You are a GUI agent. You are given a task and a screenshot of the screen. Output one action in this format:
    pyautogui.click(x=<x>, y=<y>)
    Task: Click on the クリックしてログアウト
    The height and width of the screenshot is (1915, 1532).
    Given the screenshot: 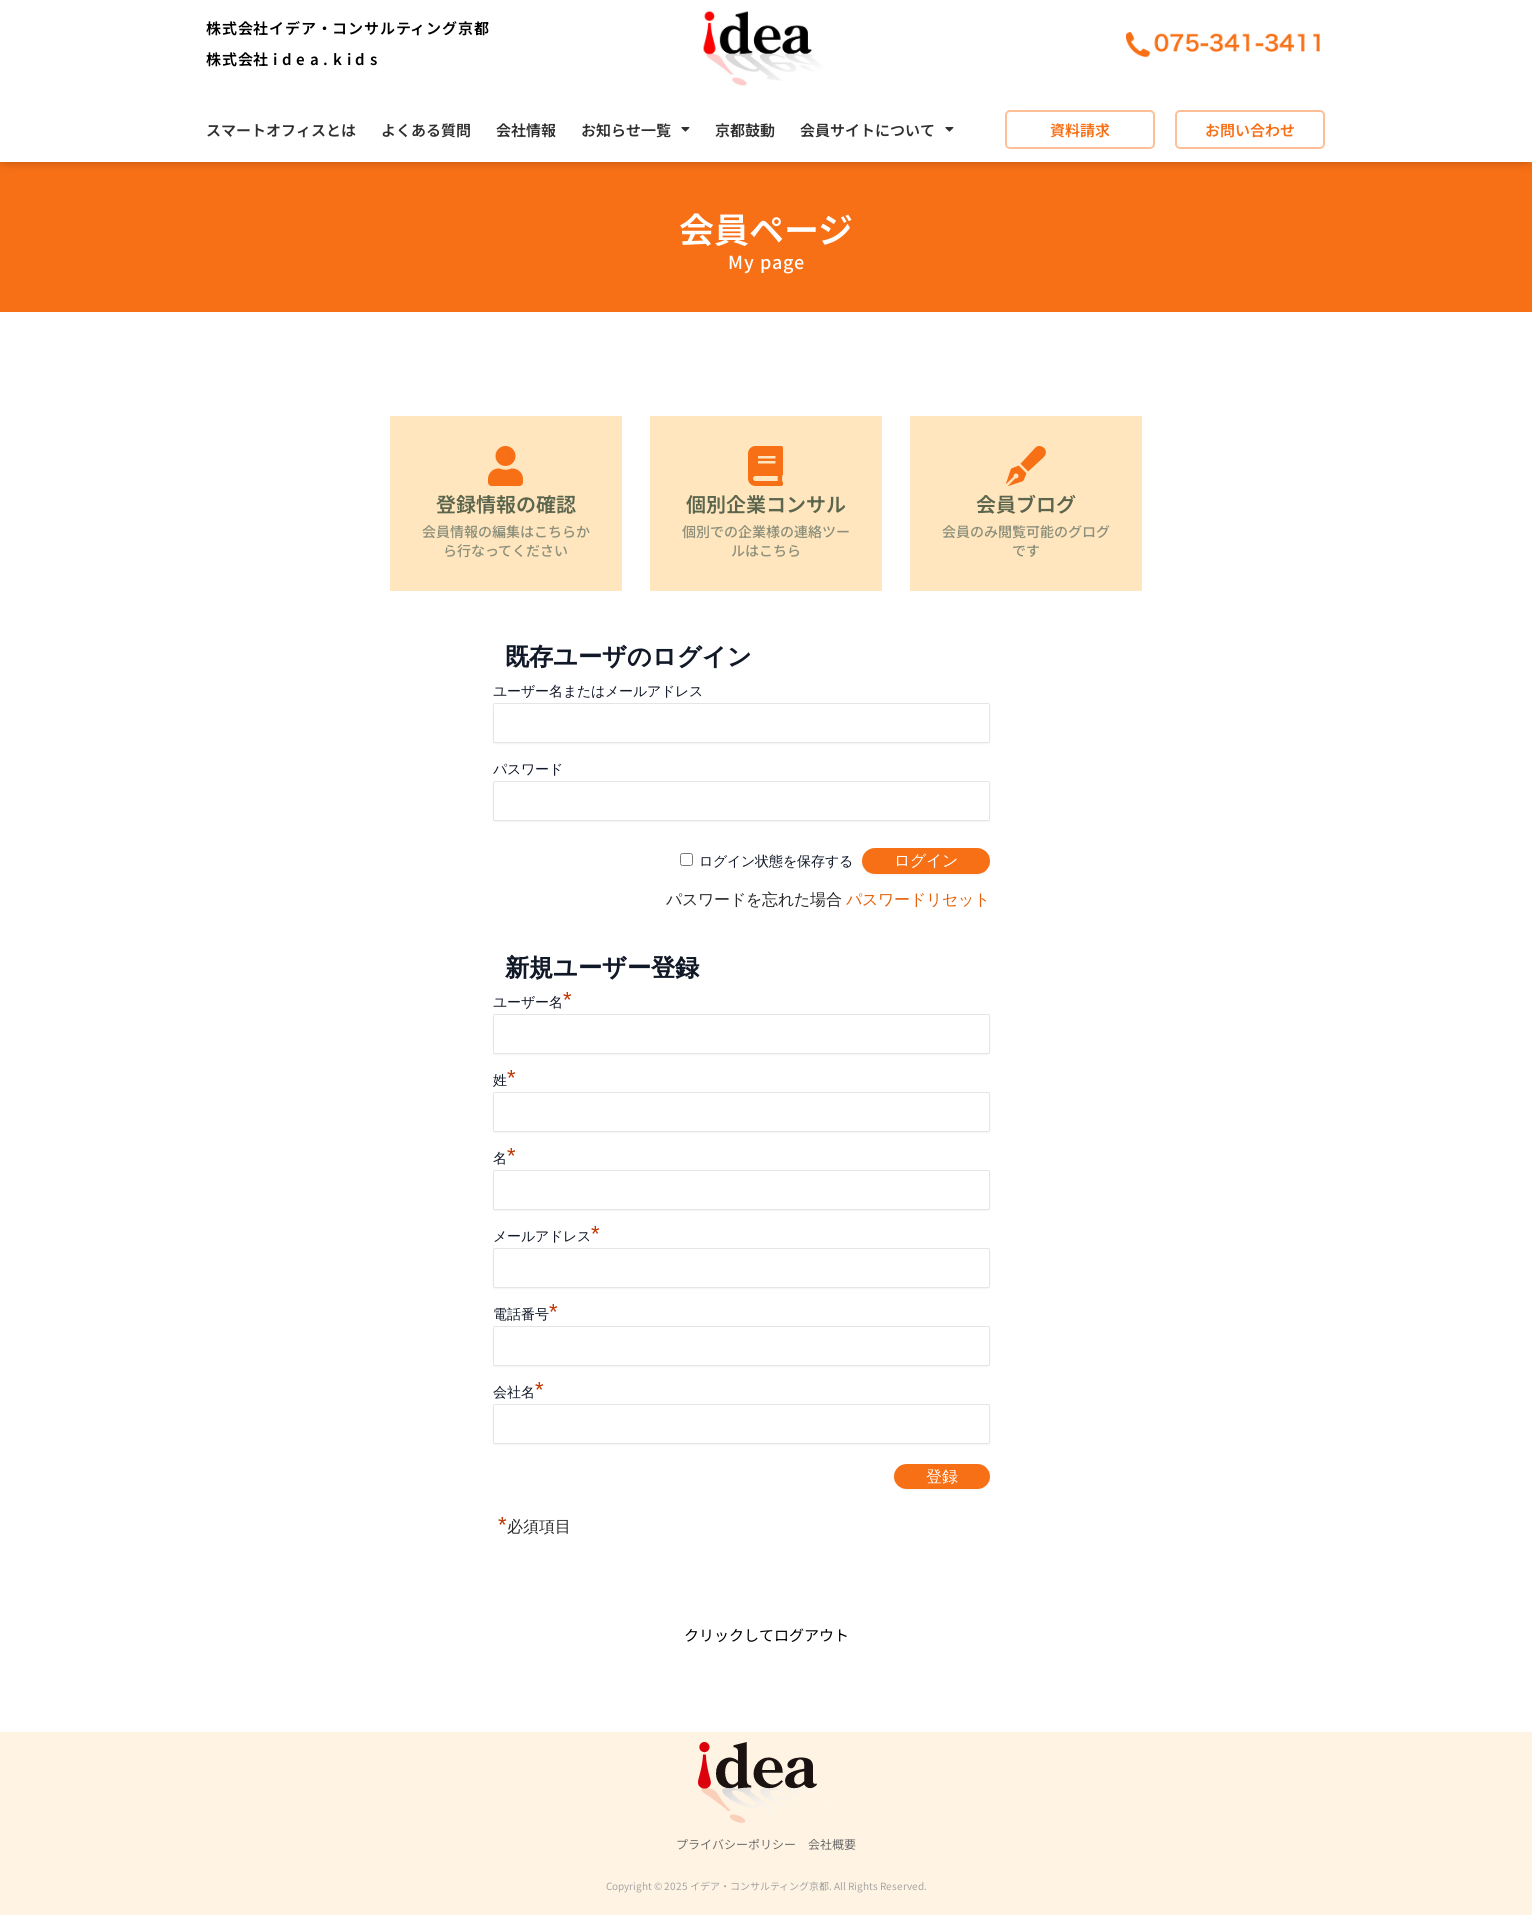 What is the action you would take?
    pyautogui.click(x=766, y=1634)
    